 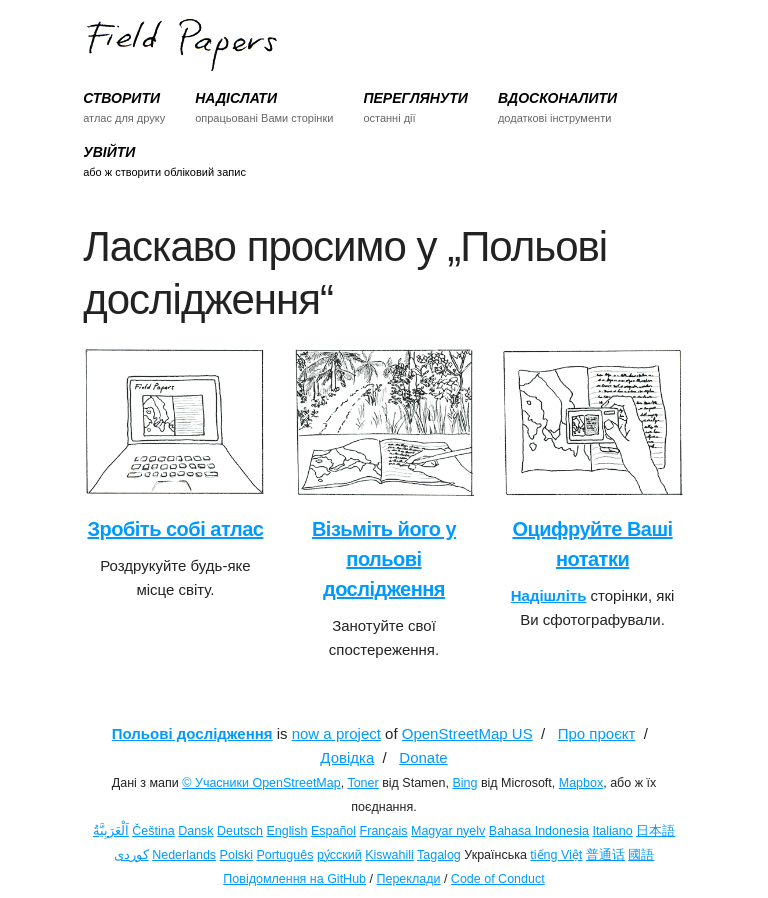 I want to click on Переклади, so click(x=408, y=879).